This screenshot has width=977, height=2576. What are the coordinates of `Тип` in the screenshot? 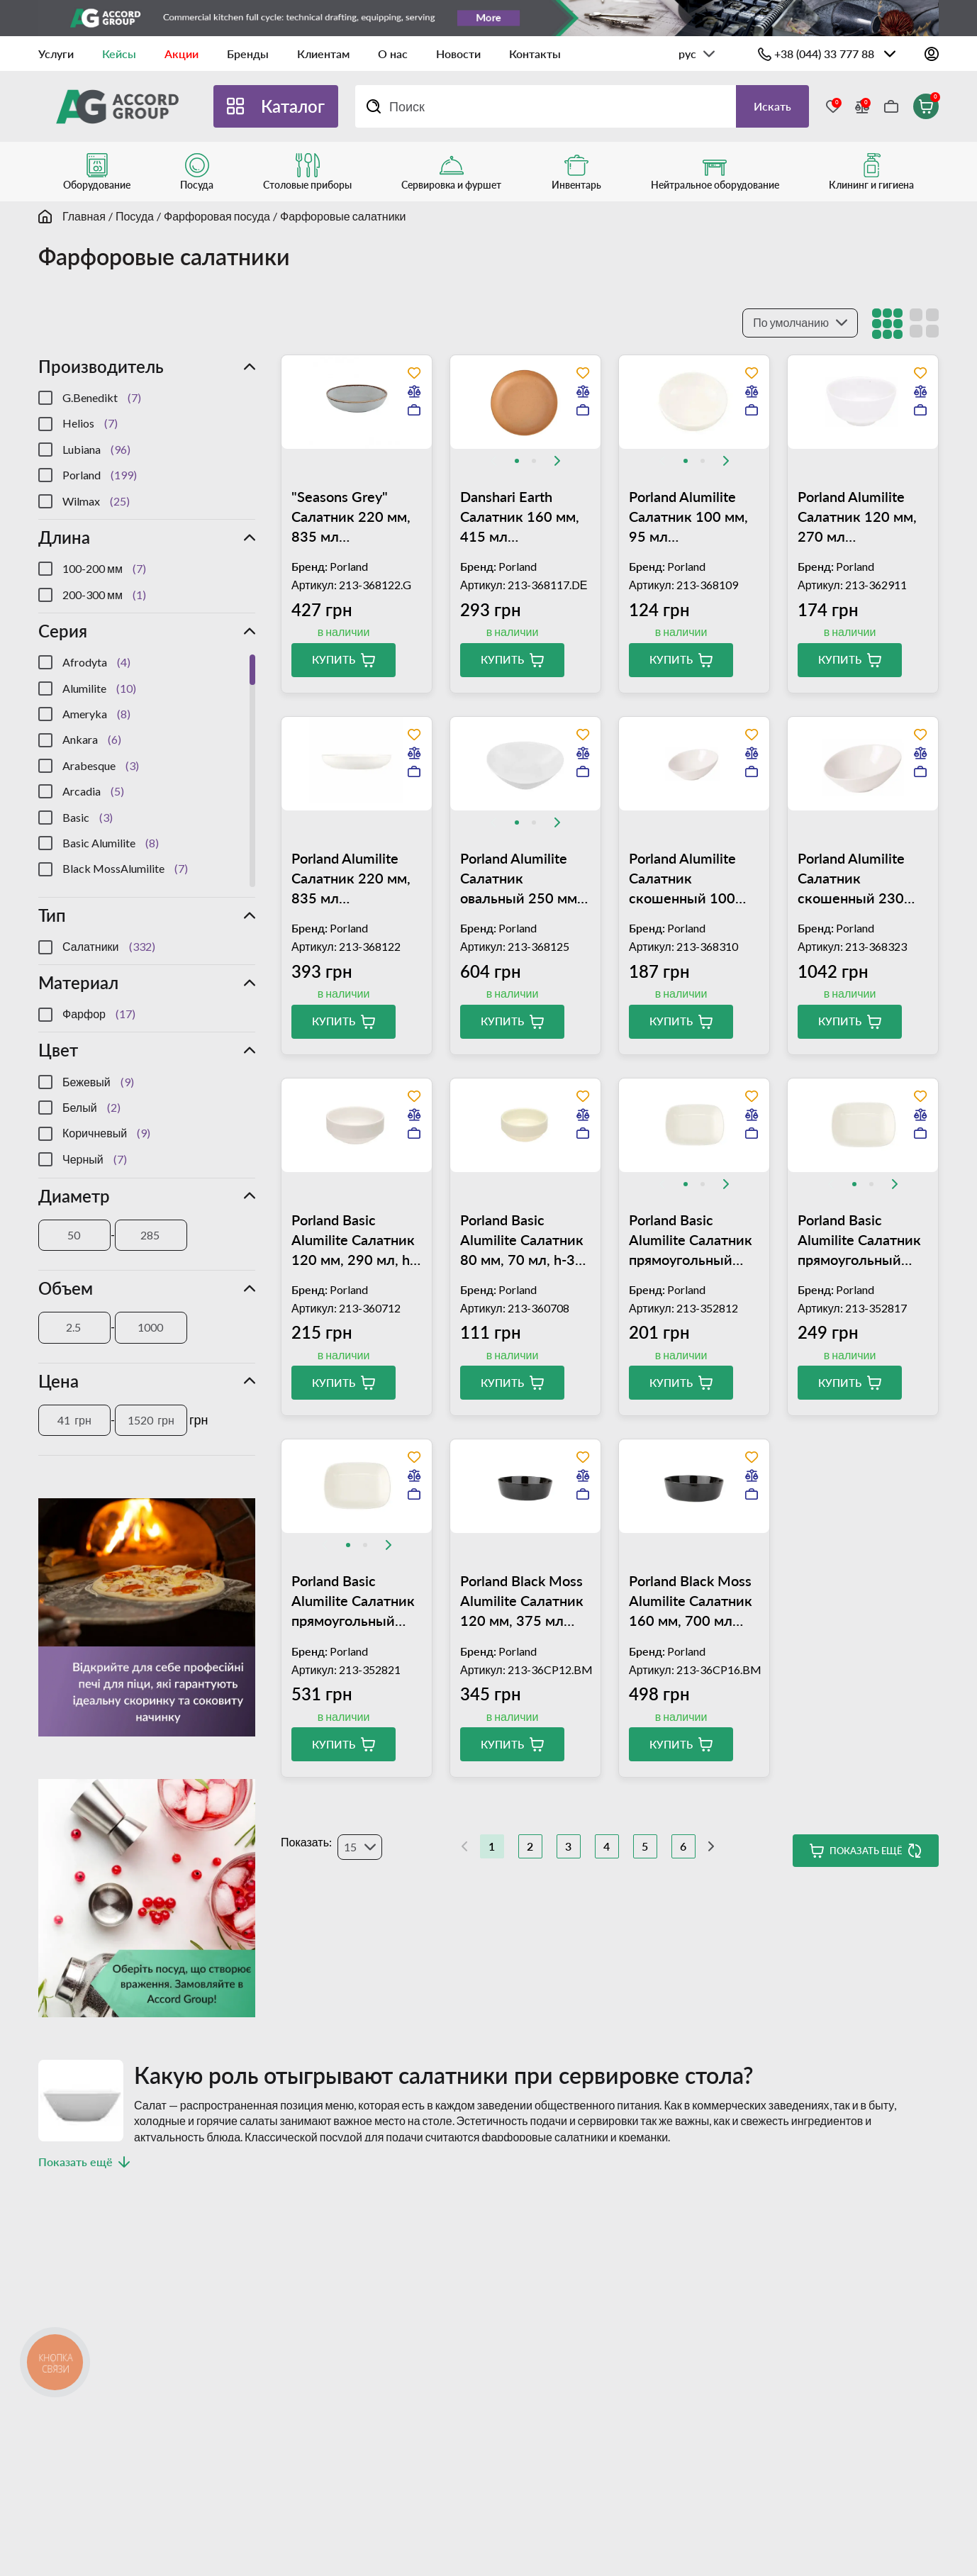 It's located at (52, 915).